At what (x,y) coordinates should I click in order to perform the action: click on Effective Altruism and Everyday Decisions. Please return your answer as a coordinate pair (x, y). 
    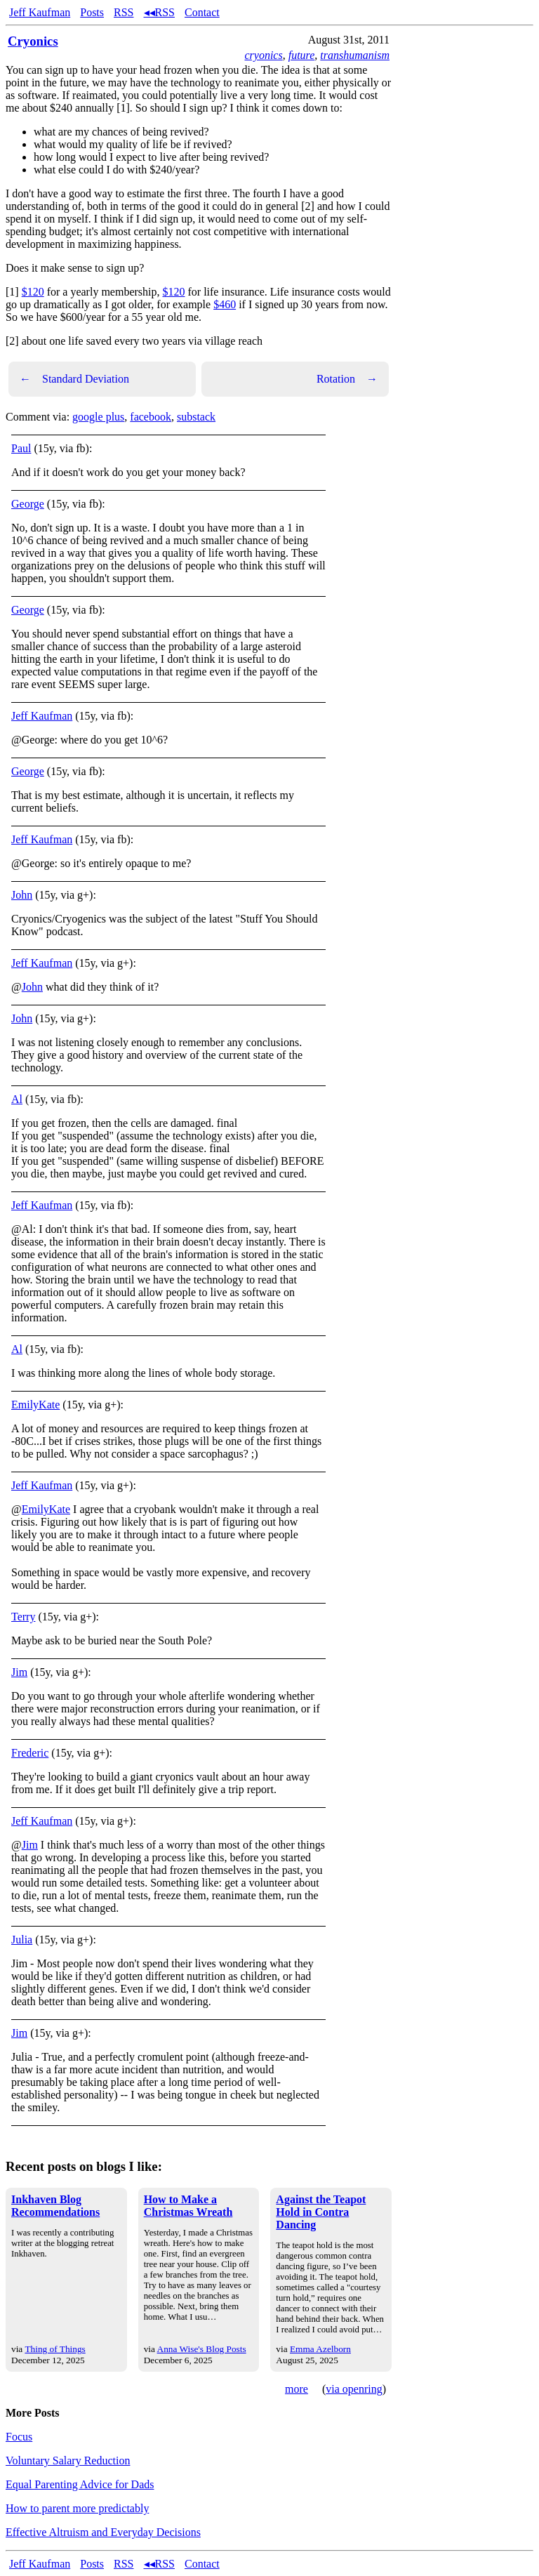
    Looking at the image, I should click on (103, 2532).